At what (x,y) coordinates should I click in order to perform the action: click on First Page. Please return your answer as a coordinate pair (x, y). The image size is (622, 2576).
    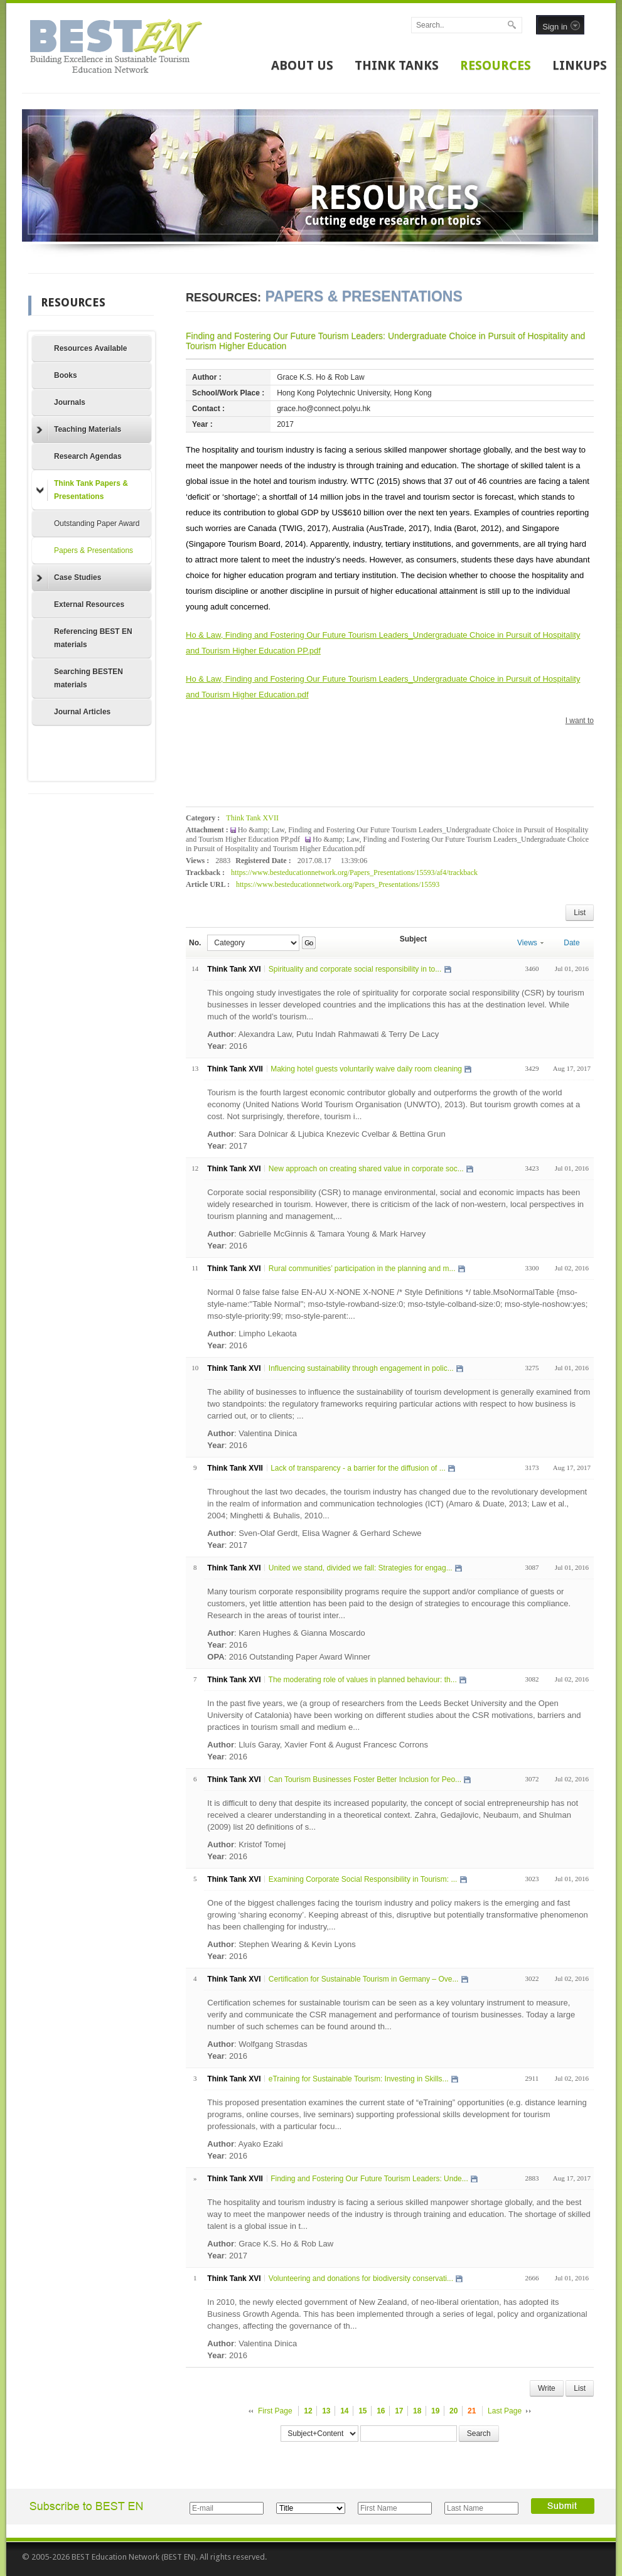
    Looking at the image, I should click on (275, 2411).